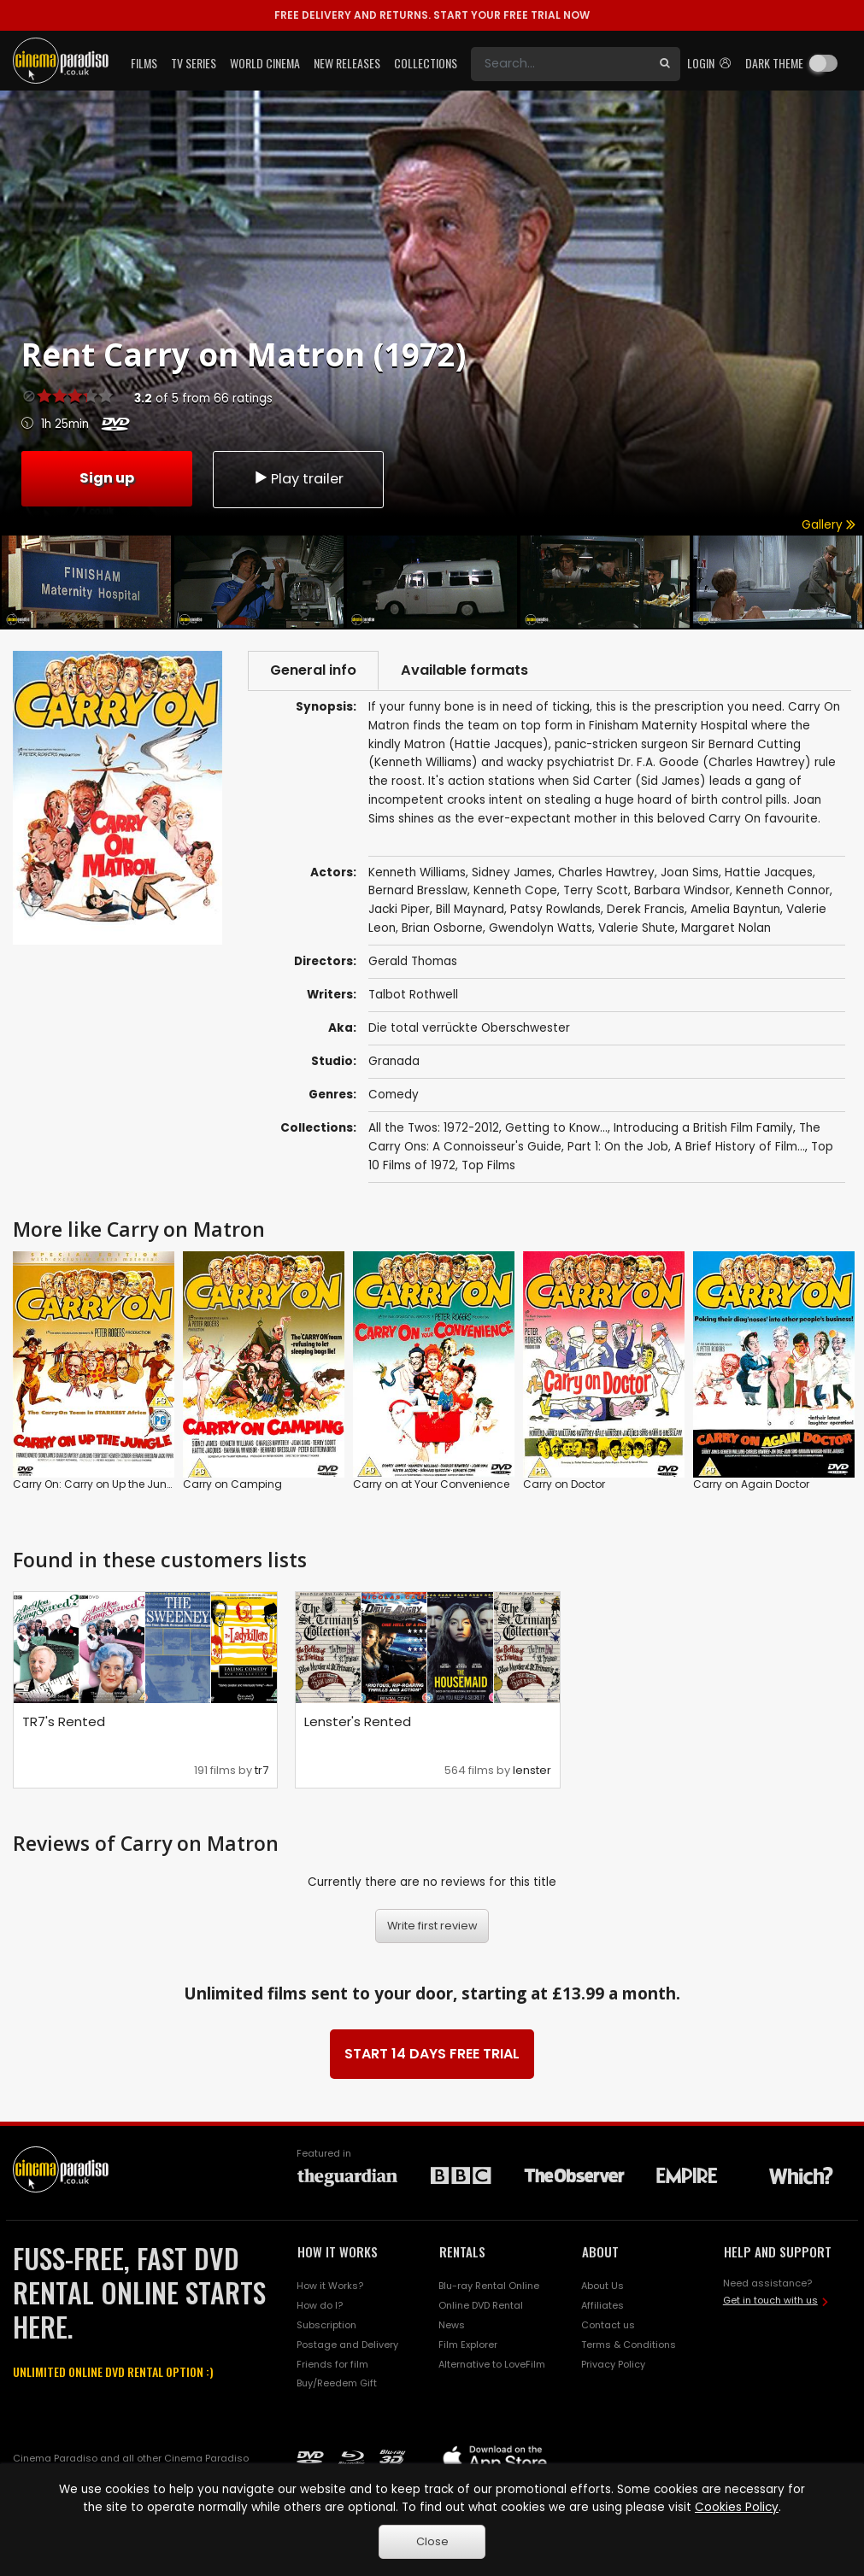 Image resolution: width=864 pixels, height=2576 pixels. I want to click on Close, so click(432, 2541).